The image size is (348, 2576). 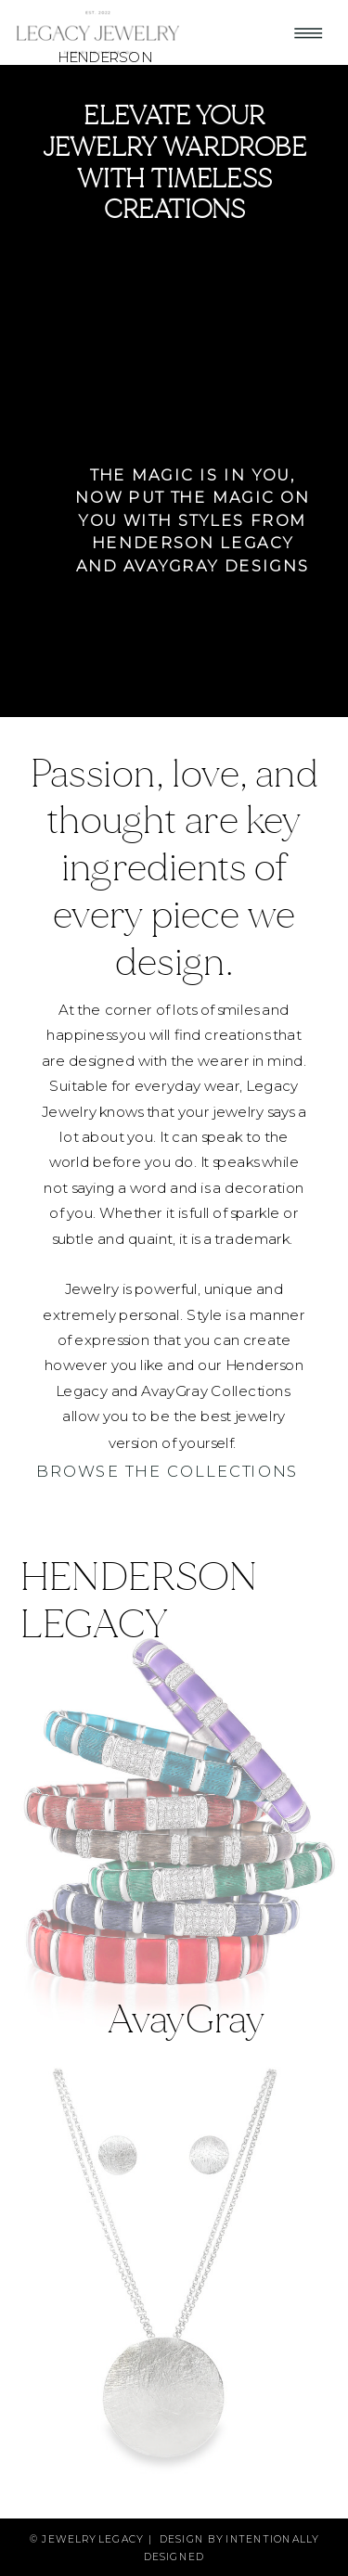 I want to click on design by, so click(x=193, y=2538).